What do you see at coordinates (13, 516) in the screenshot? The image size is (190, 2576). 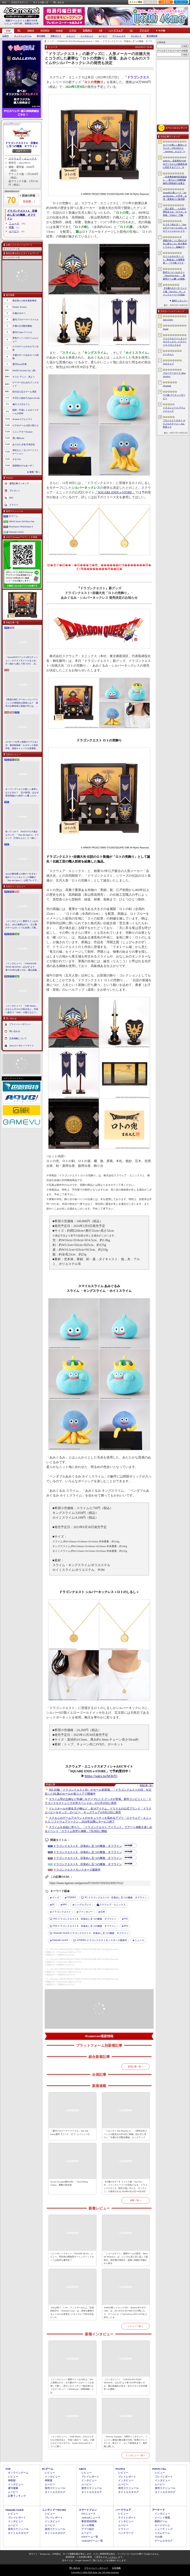 I see `PCゲーム` at bounding box center [13, 516].